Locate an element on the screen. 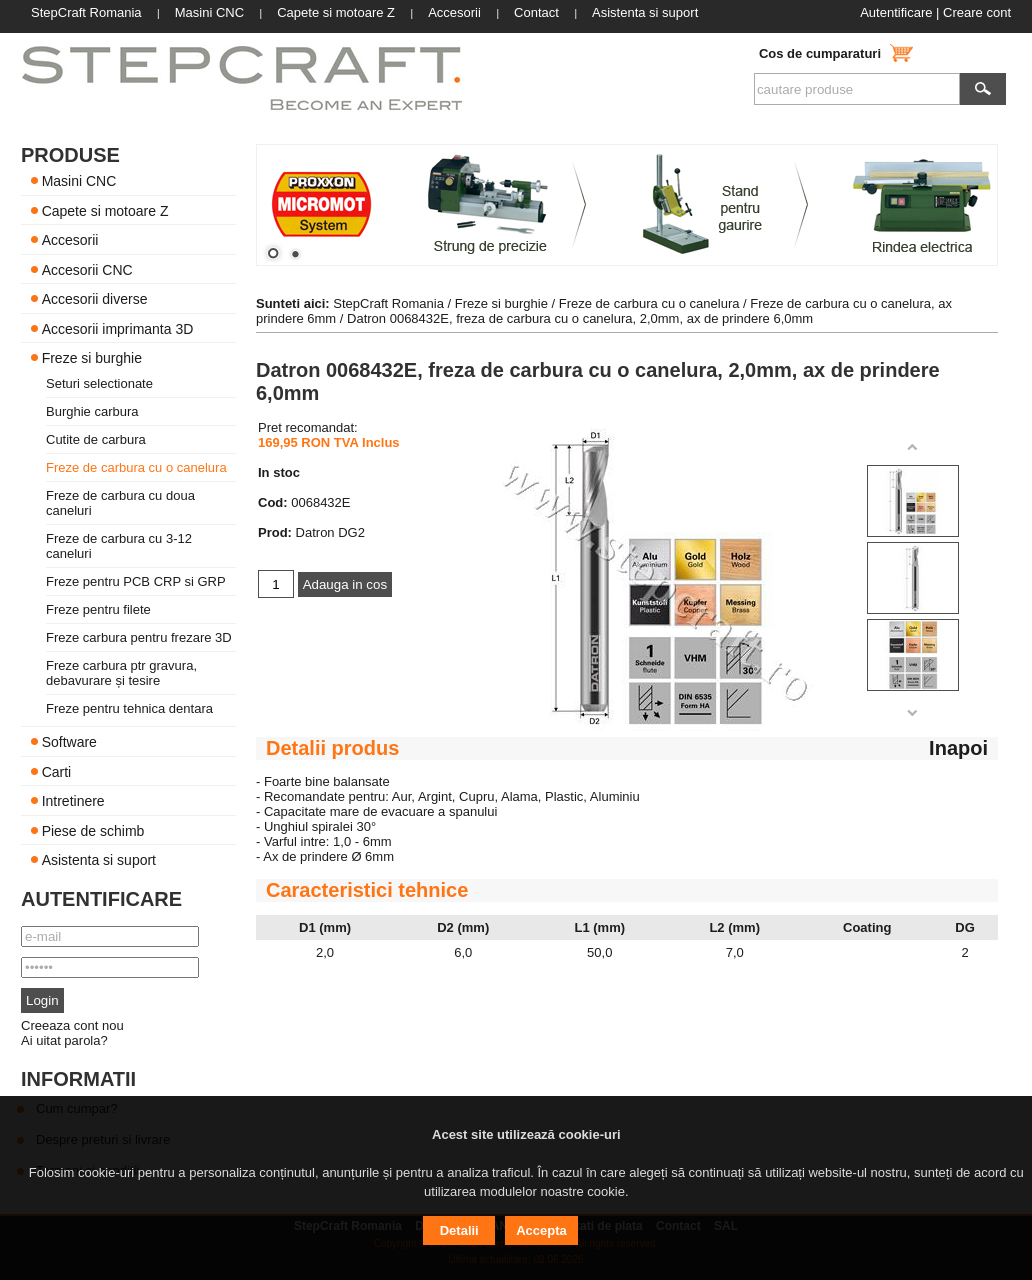  Freze pentru tehnica dentara is located at coordinates (129, 708).